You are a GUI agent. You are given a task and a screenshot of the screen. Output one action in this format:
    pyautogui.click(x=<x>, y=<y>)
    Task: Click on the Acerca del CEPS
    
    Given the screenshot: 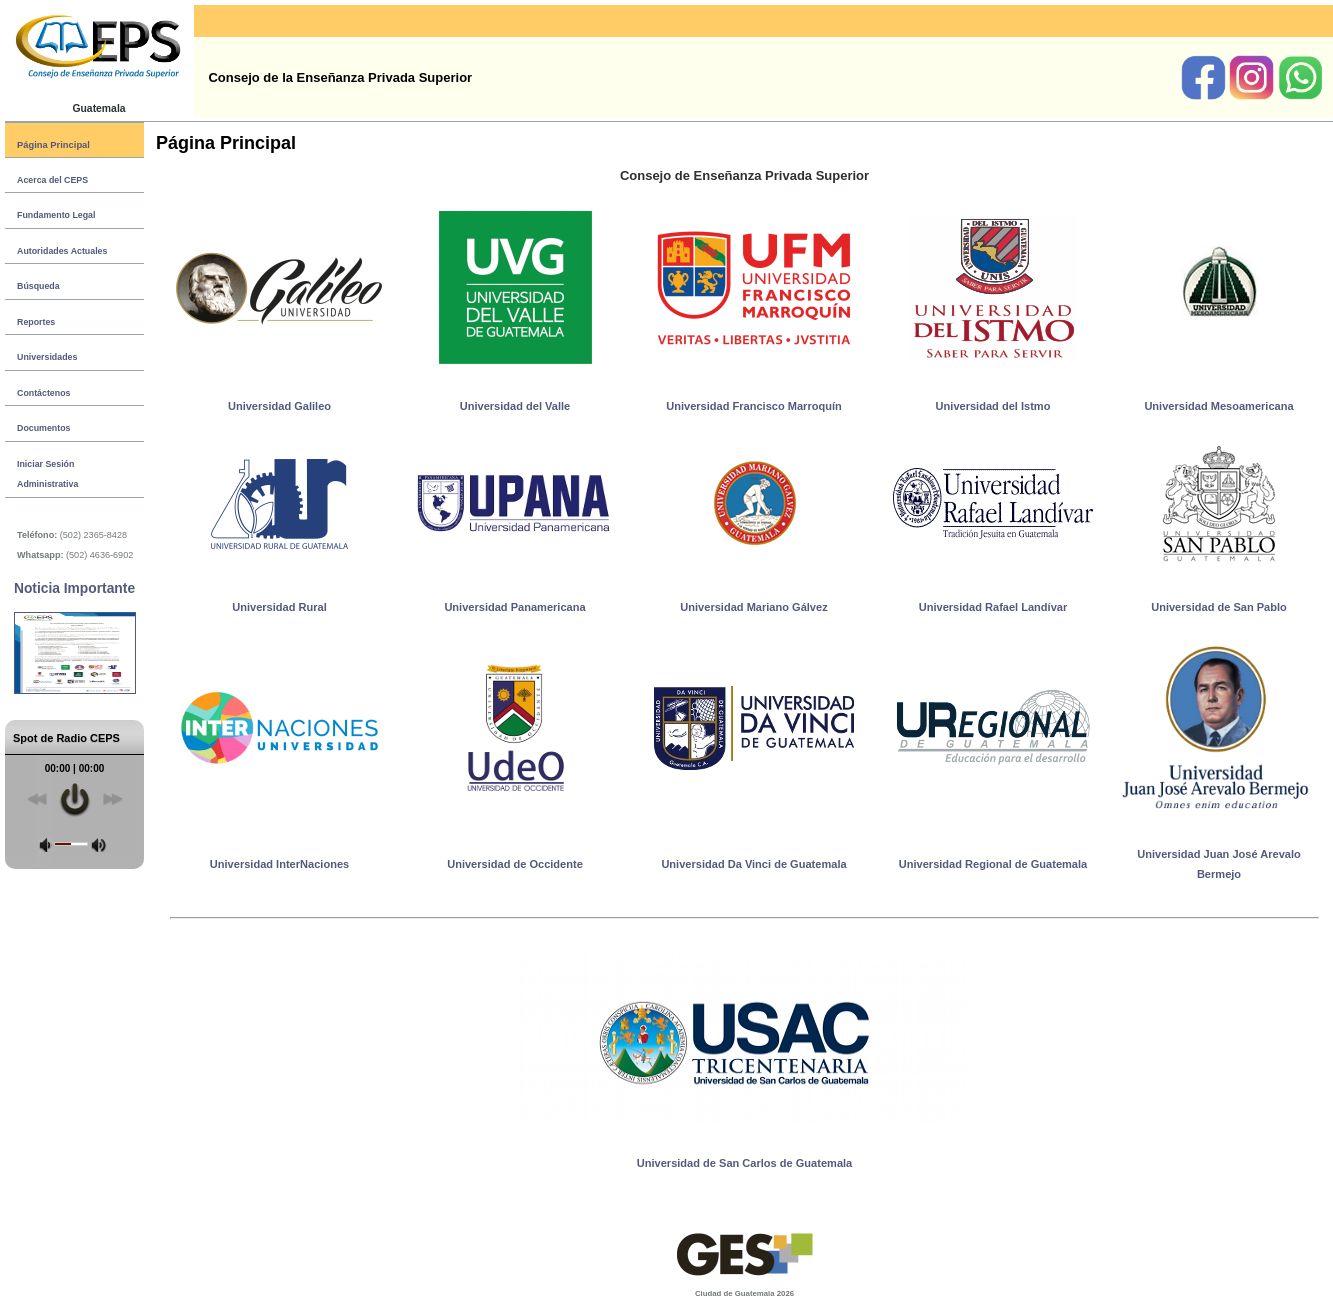 What is the action you would take?
    pyautogui.click(x=52, y=180)
    